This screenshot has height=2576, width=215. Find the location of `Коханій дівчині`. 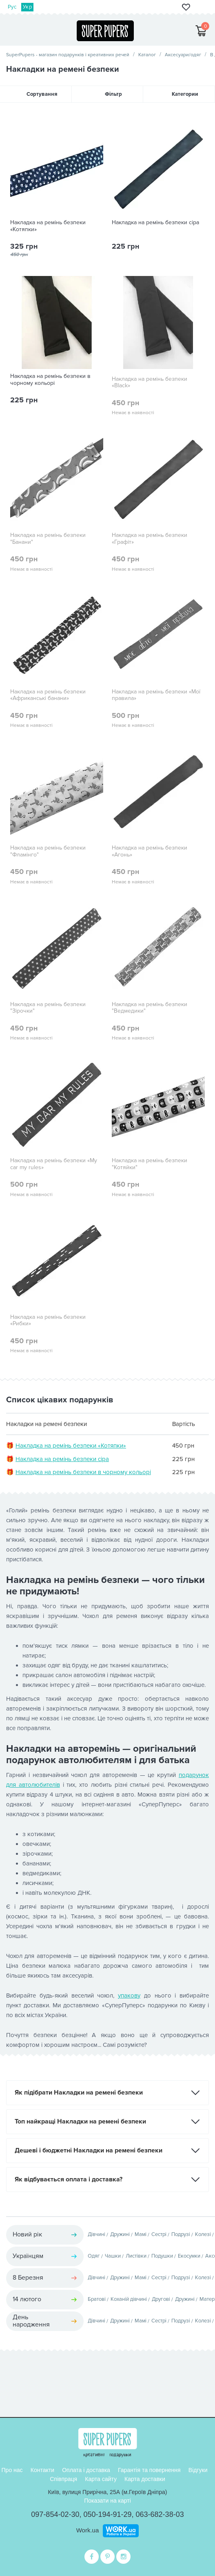

Коханій дівчині is located at coordinates (129, 2299).